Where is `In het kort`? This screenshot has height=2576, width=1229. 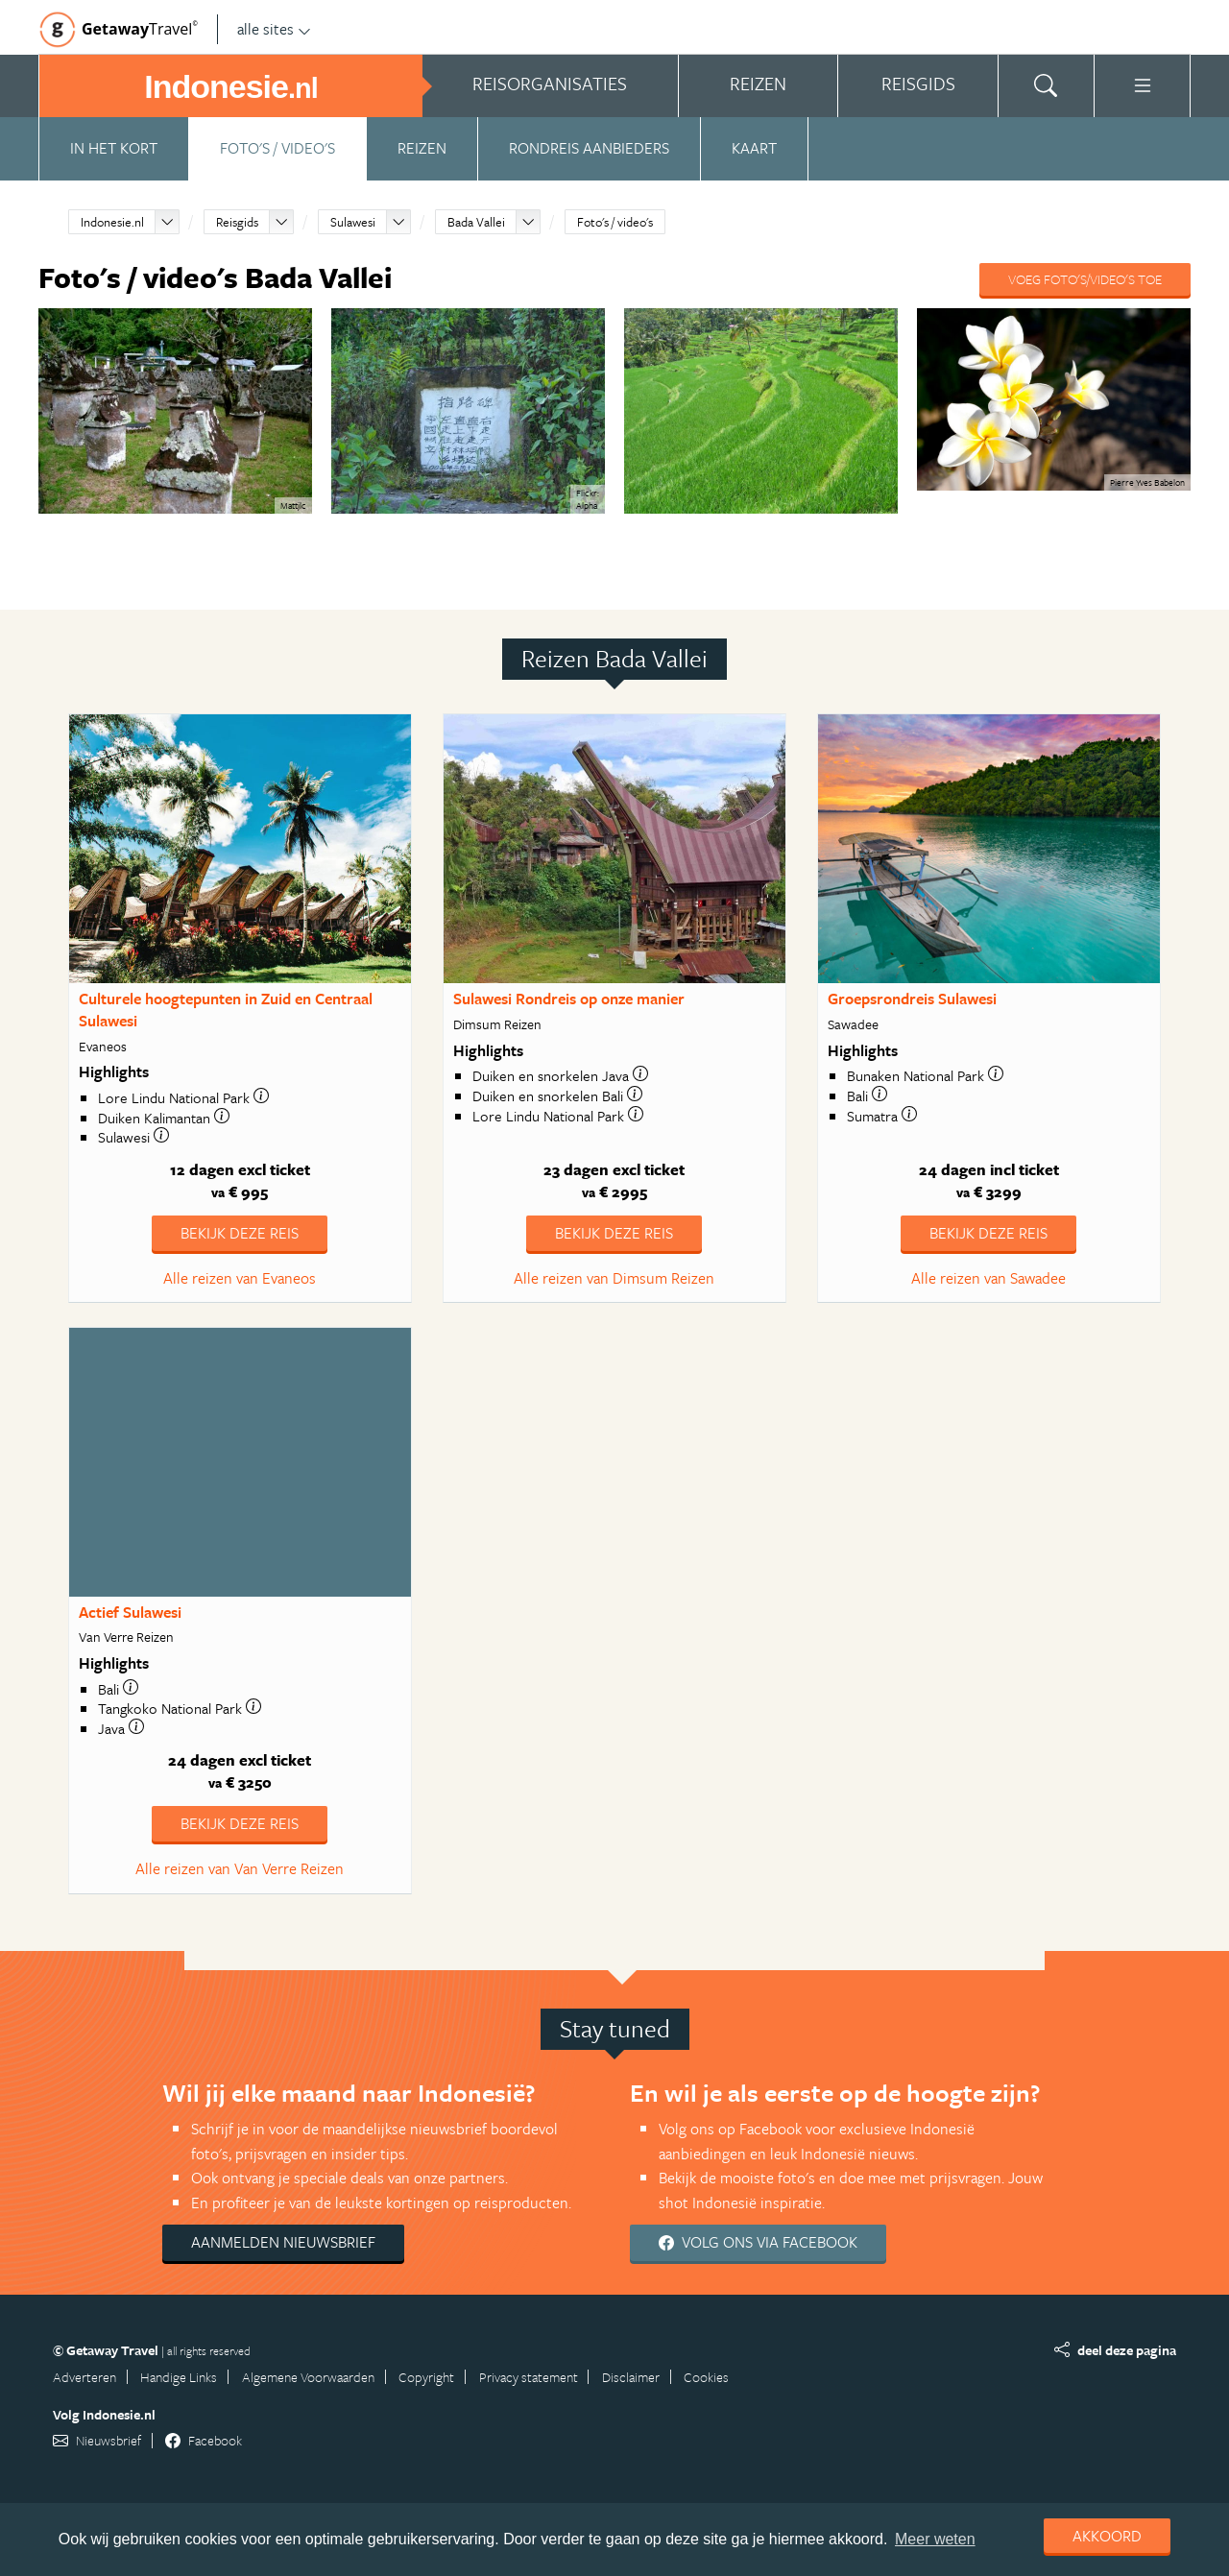 In het kort is located at coordinates (113, 147).